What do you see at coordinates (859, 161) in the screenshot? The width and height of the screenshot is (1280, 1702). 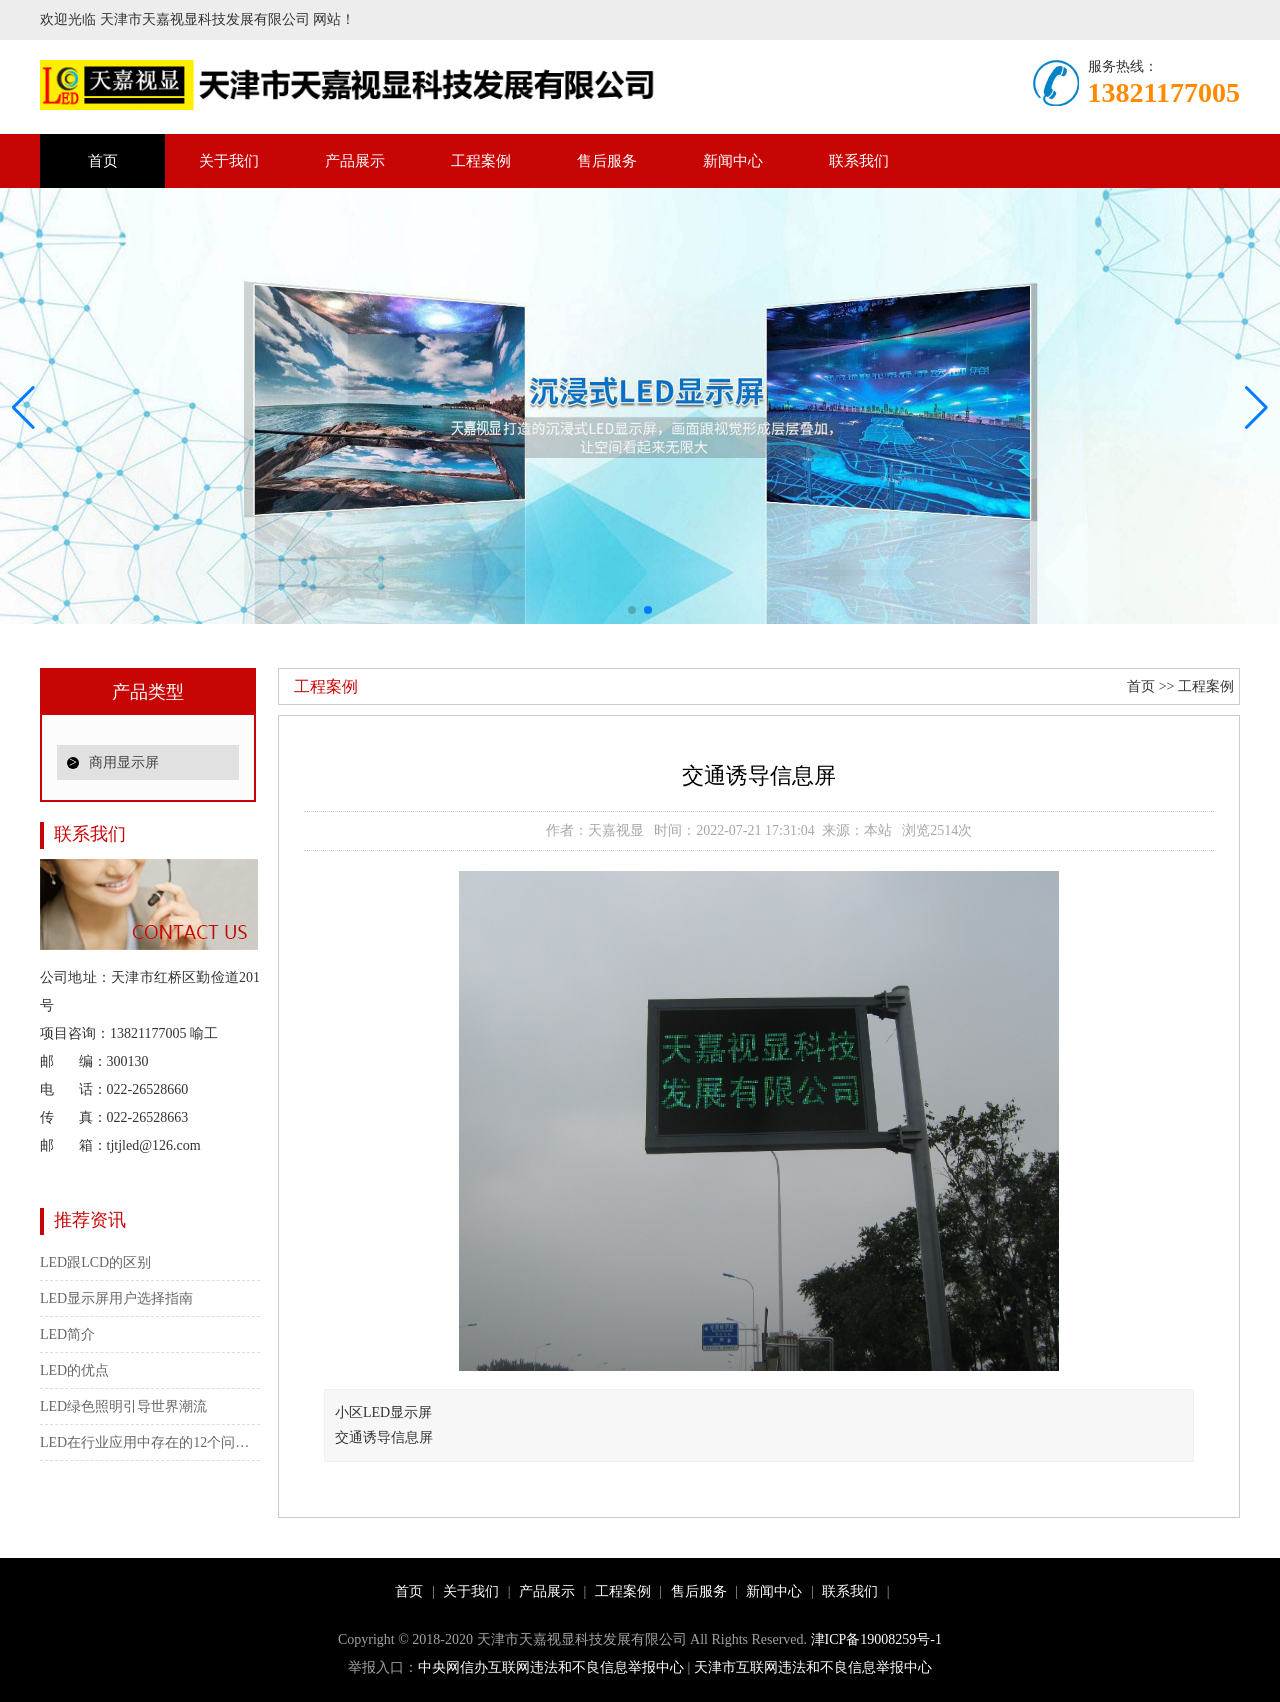 I see `联系我们` at bounding box center [859, 161].